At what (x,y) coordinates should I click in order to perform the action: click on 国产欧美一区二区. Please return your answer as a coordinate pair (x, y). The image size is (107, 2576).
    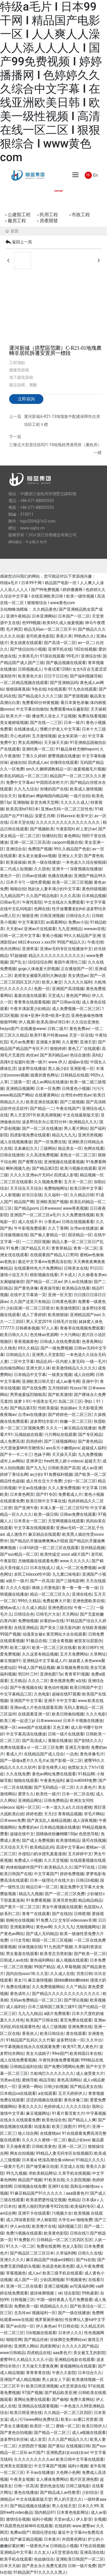
    Looking at the image, I should click on (90, 1953).